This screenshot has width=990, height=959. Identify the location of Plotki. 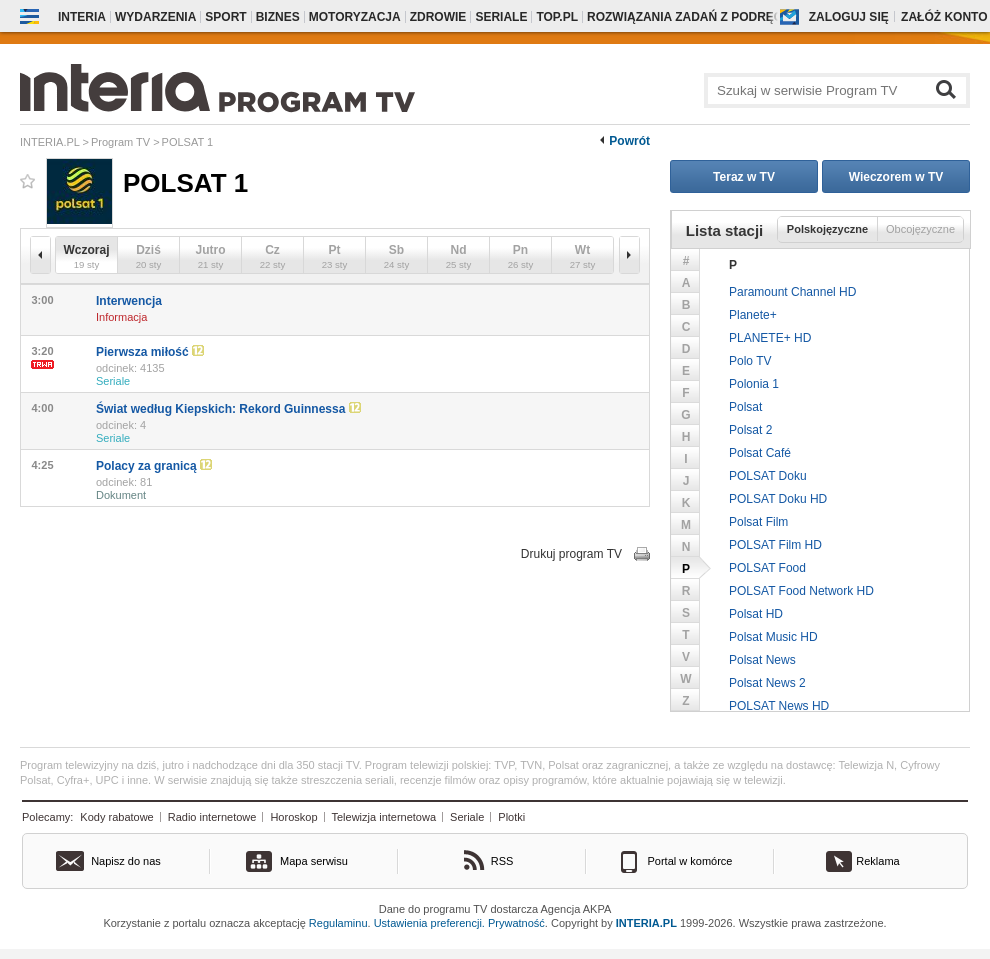
(511, 817).